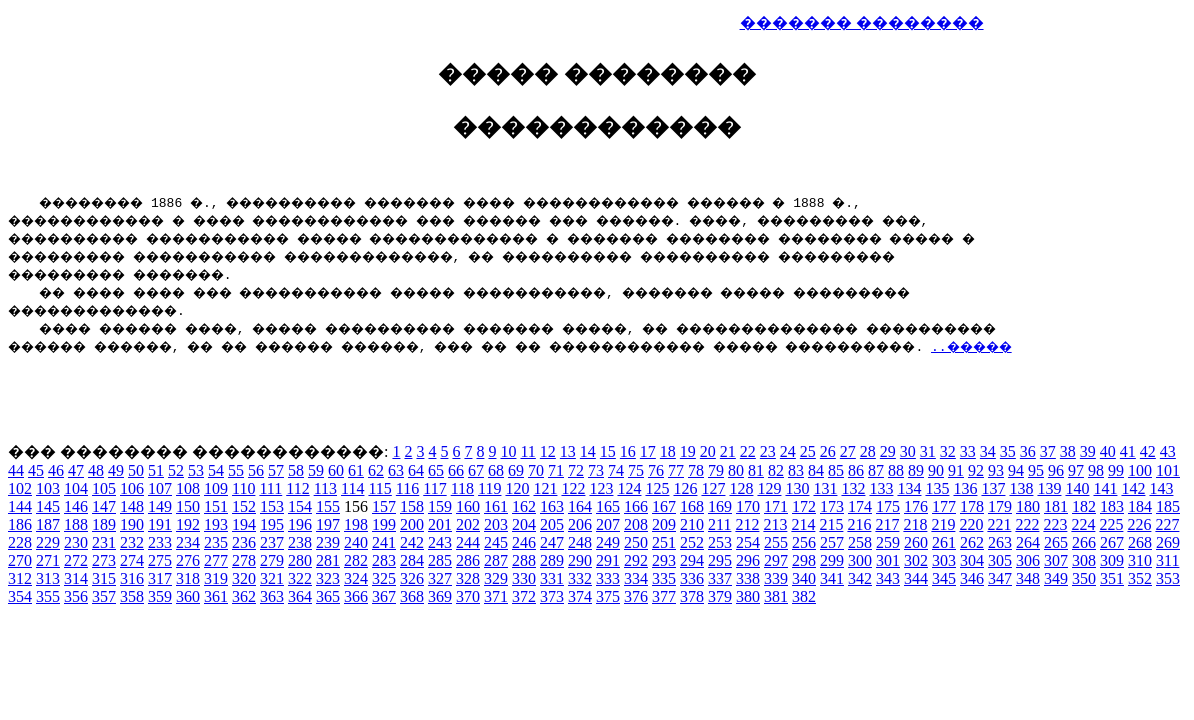 Image resolution: width=1194 pixels, height=720 pixels. What do you see at coordinates (708, 451) in the screenshot?
I see `20` at bounding box center [708, 451].